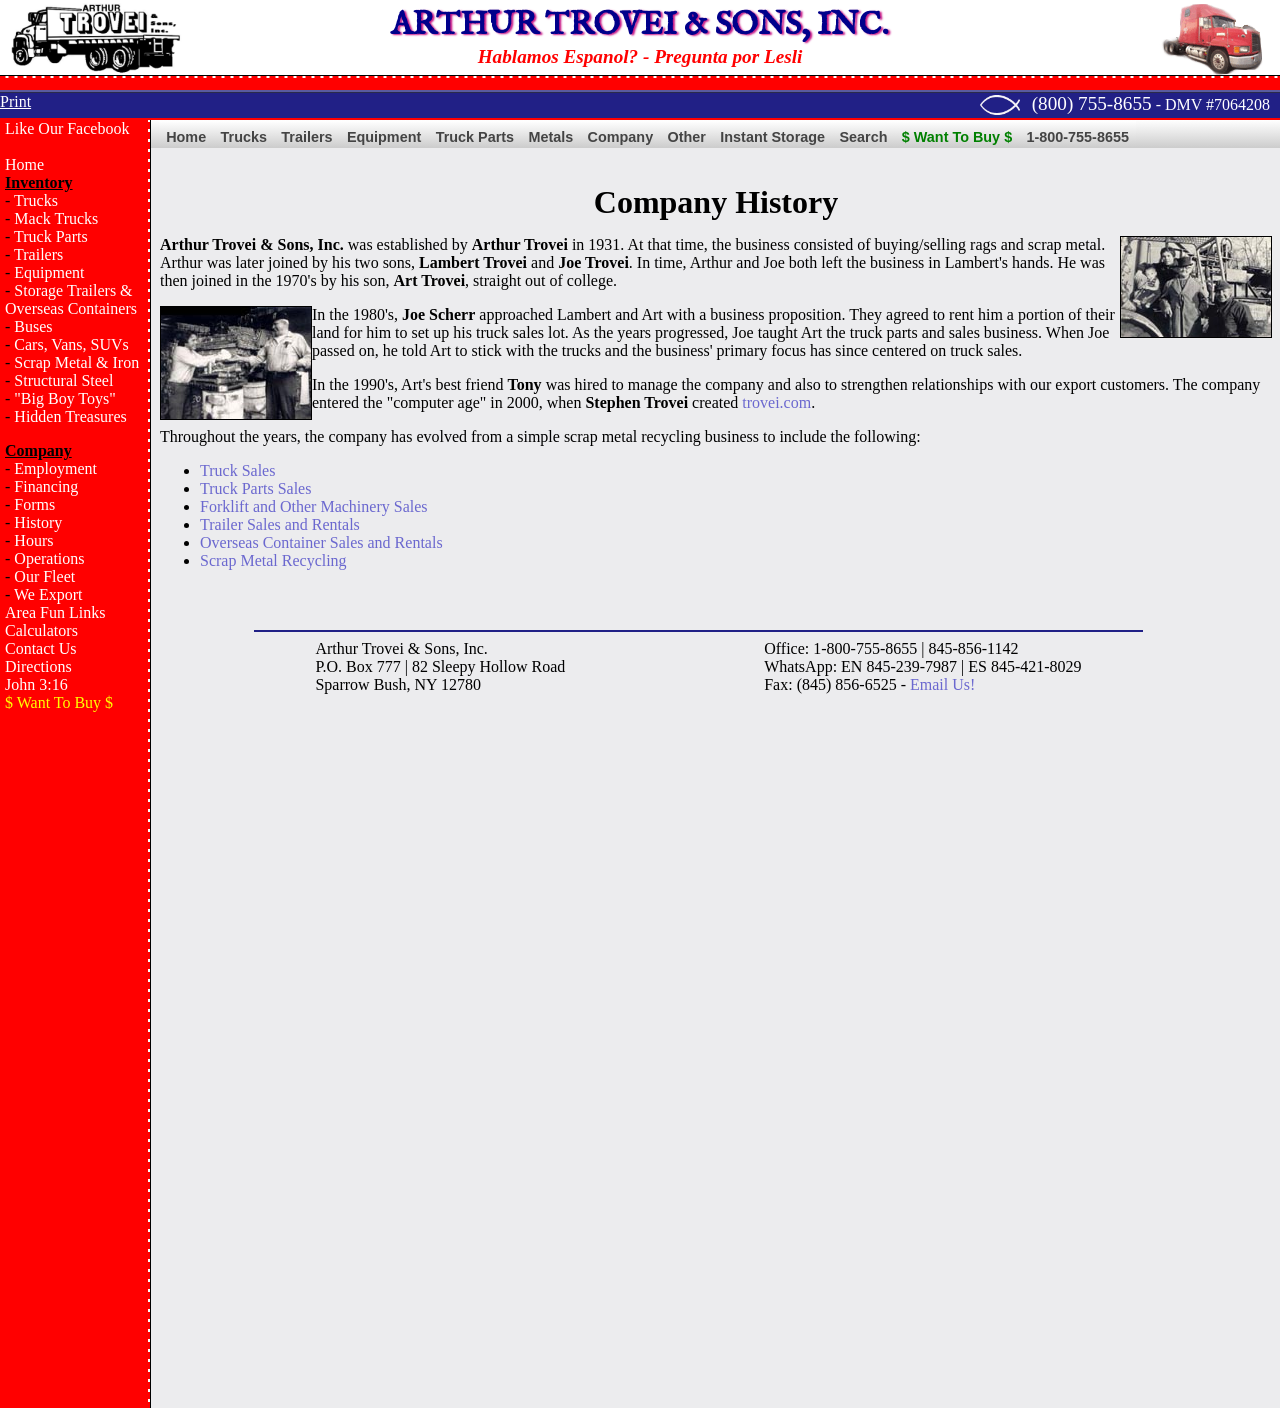 Image resolution: width=1280 pixels, height=1408 pixels. What do you see at coordinates (390, 684) in the screenshot?
I see `Bush` at bounding box center [390, 684].